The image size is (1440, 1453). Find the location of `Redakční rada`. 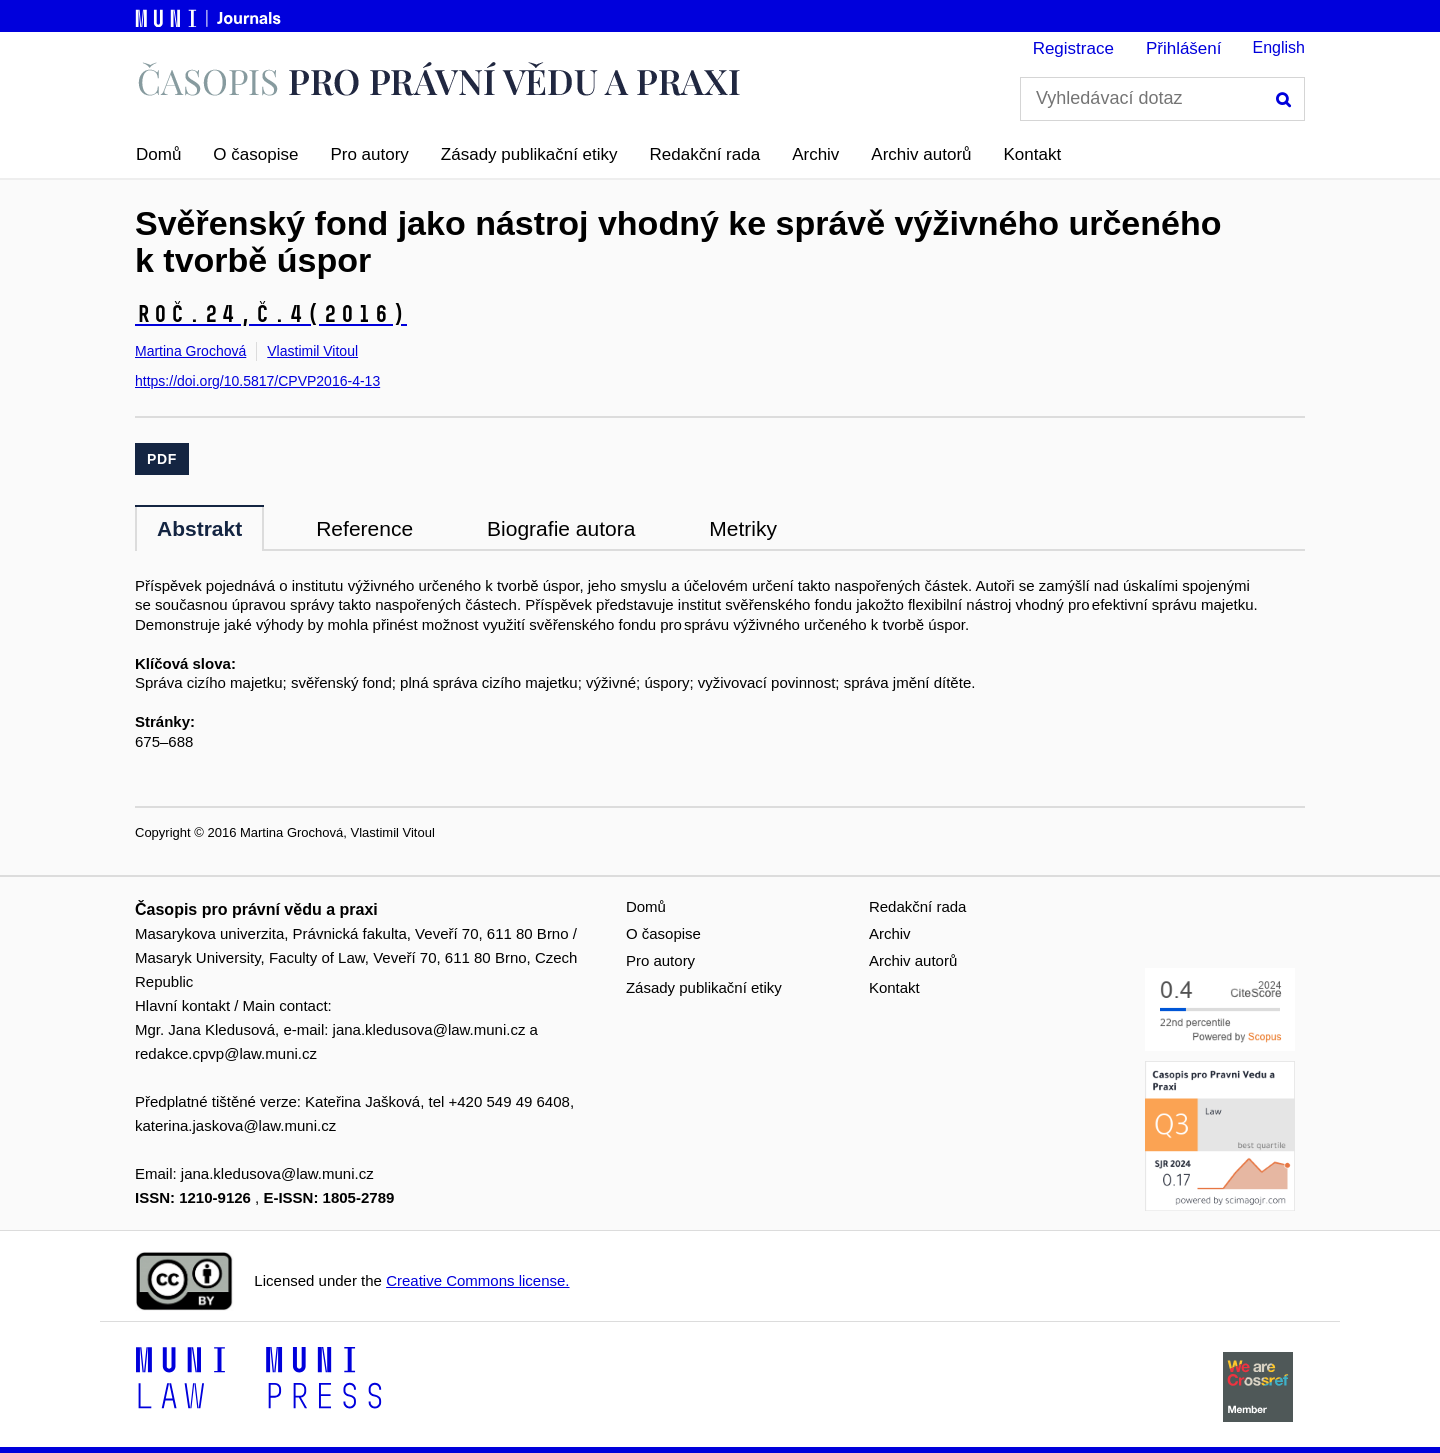

Redakční rada is located at coordinates (705, 154).